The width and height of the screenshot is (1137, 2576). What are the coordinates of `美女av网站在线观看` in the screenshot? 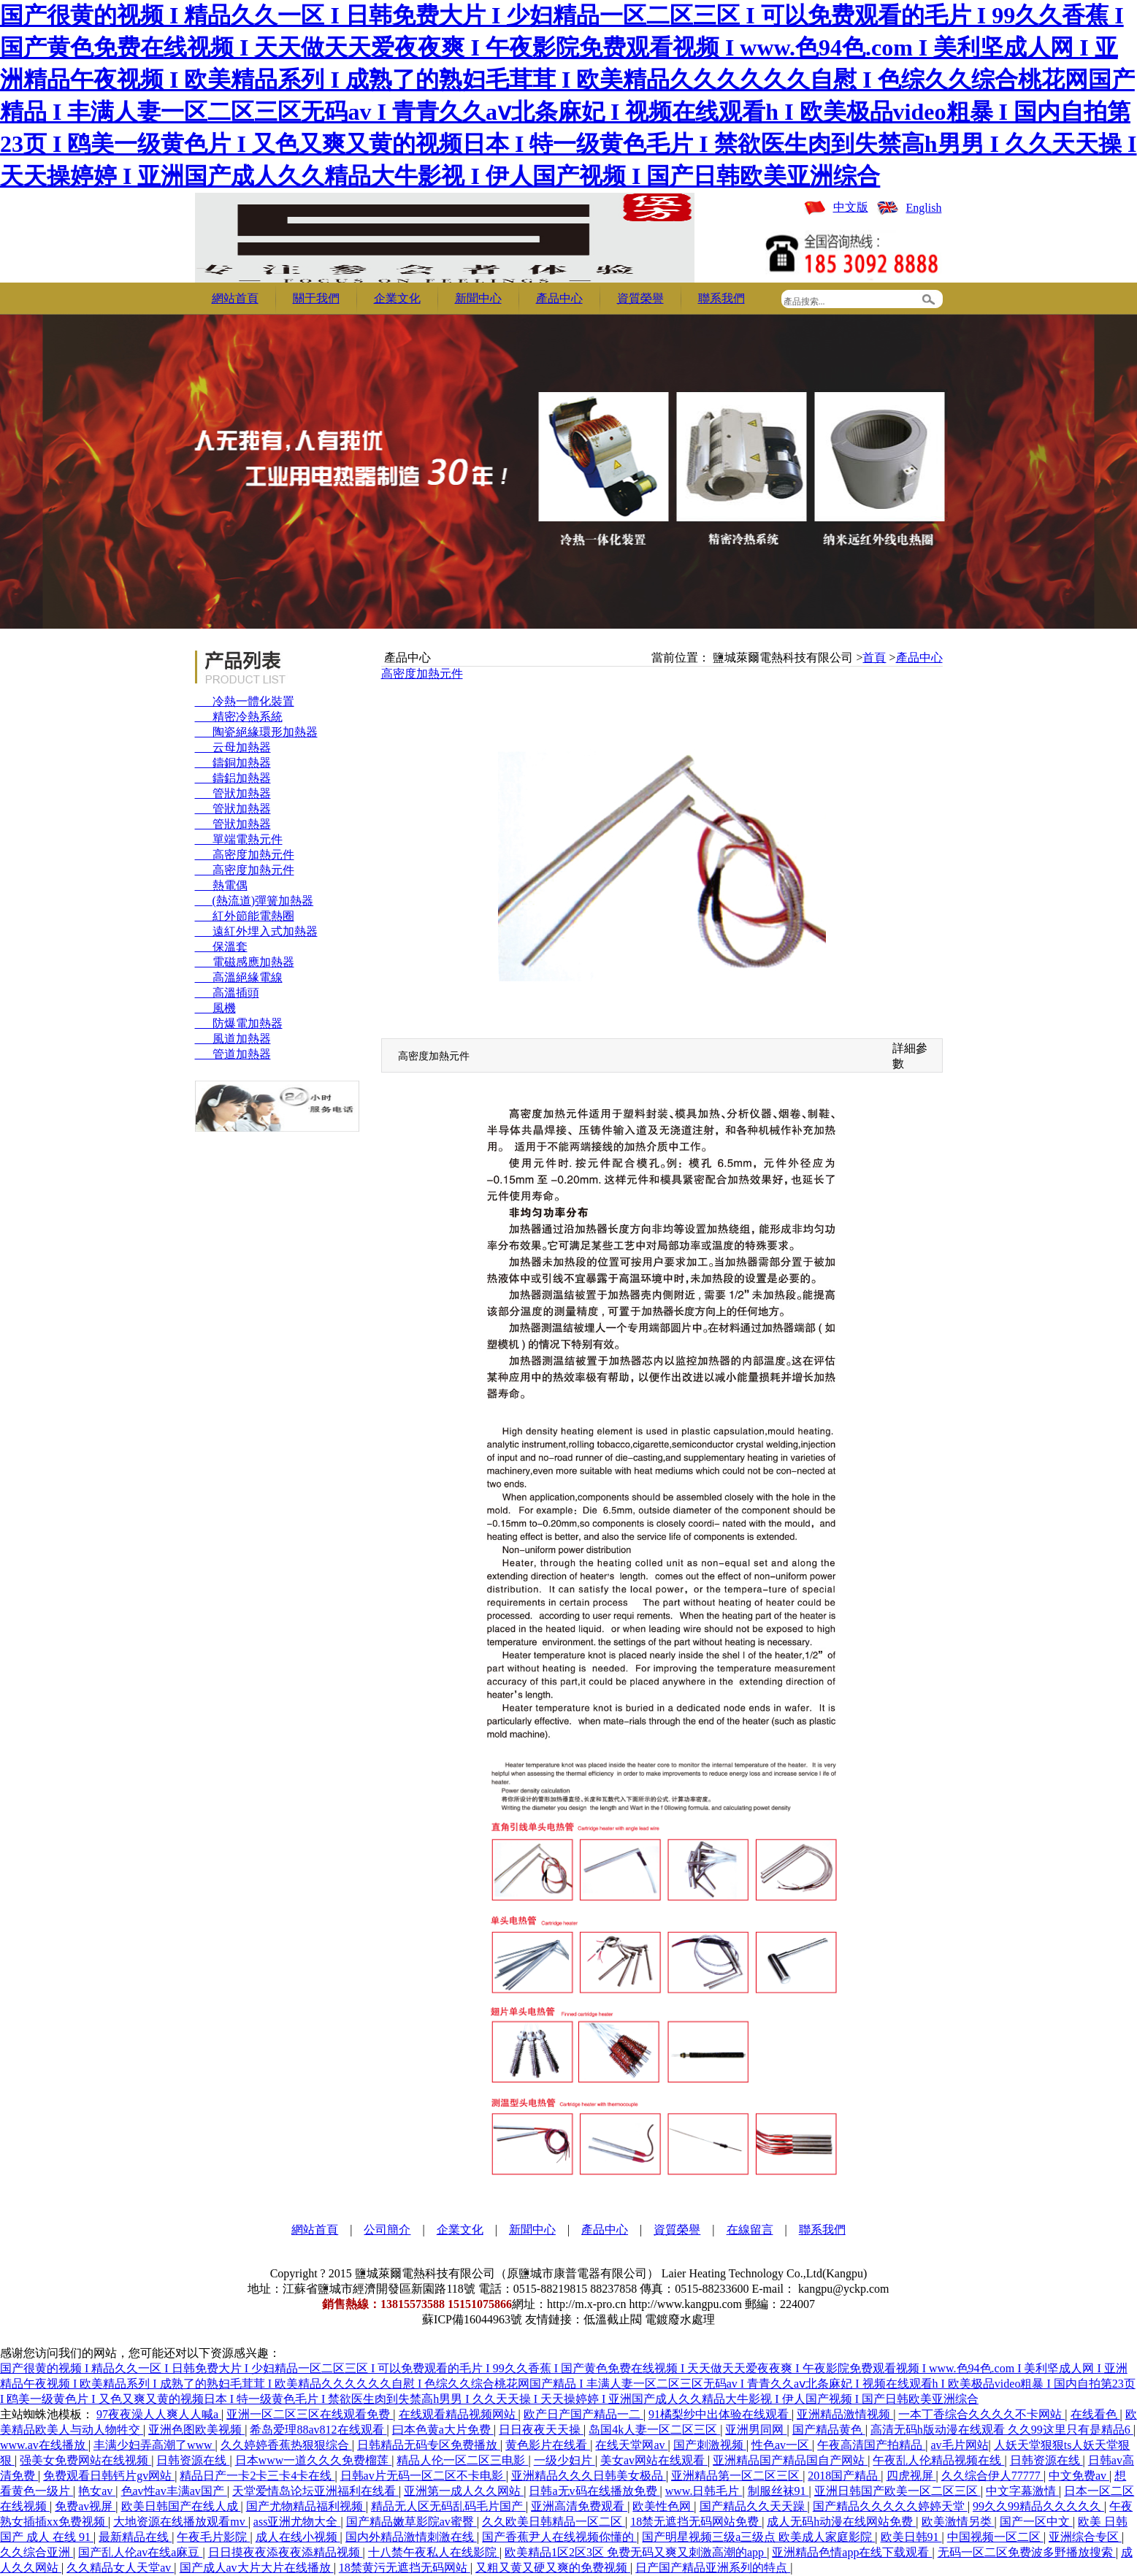 It's located at (654, 2460).